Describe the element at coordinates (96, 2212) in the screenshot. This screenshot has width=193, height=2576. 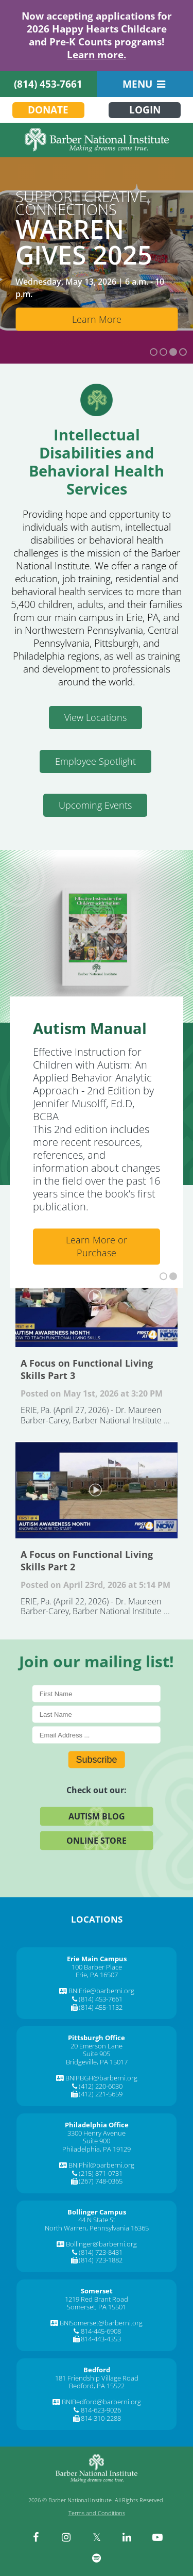
I see `[Bollinger Campus]` at that location.